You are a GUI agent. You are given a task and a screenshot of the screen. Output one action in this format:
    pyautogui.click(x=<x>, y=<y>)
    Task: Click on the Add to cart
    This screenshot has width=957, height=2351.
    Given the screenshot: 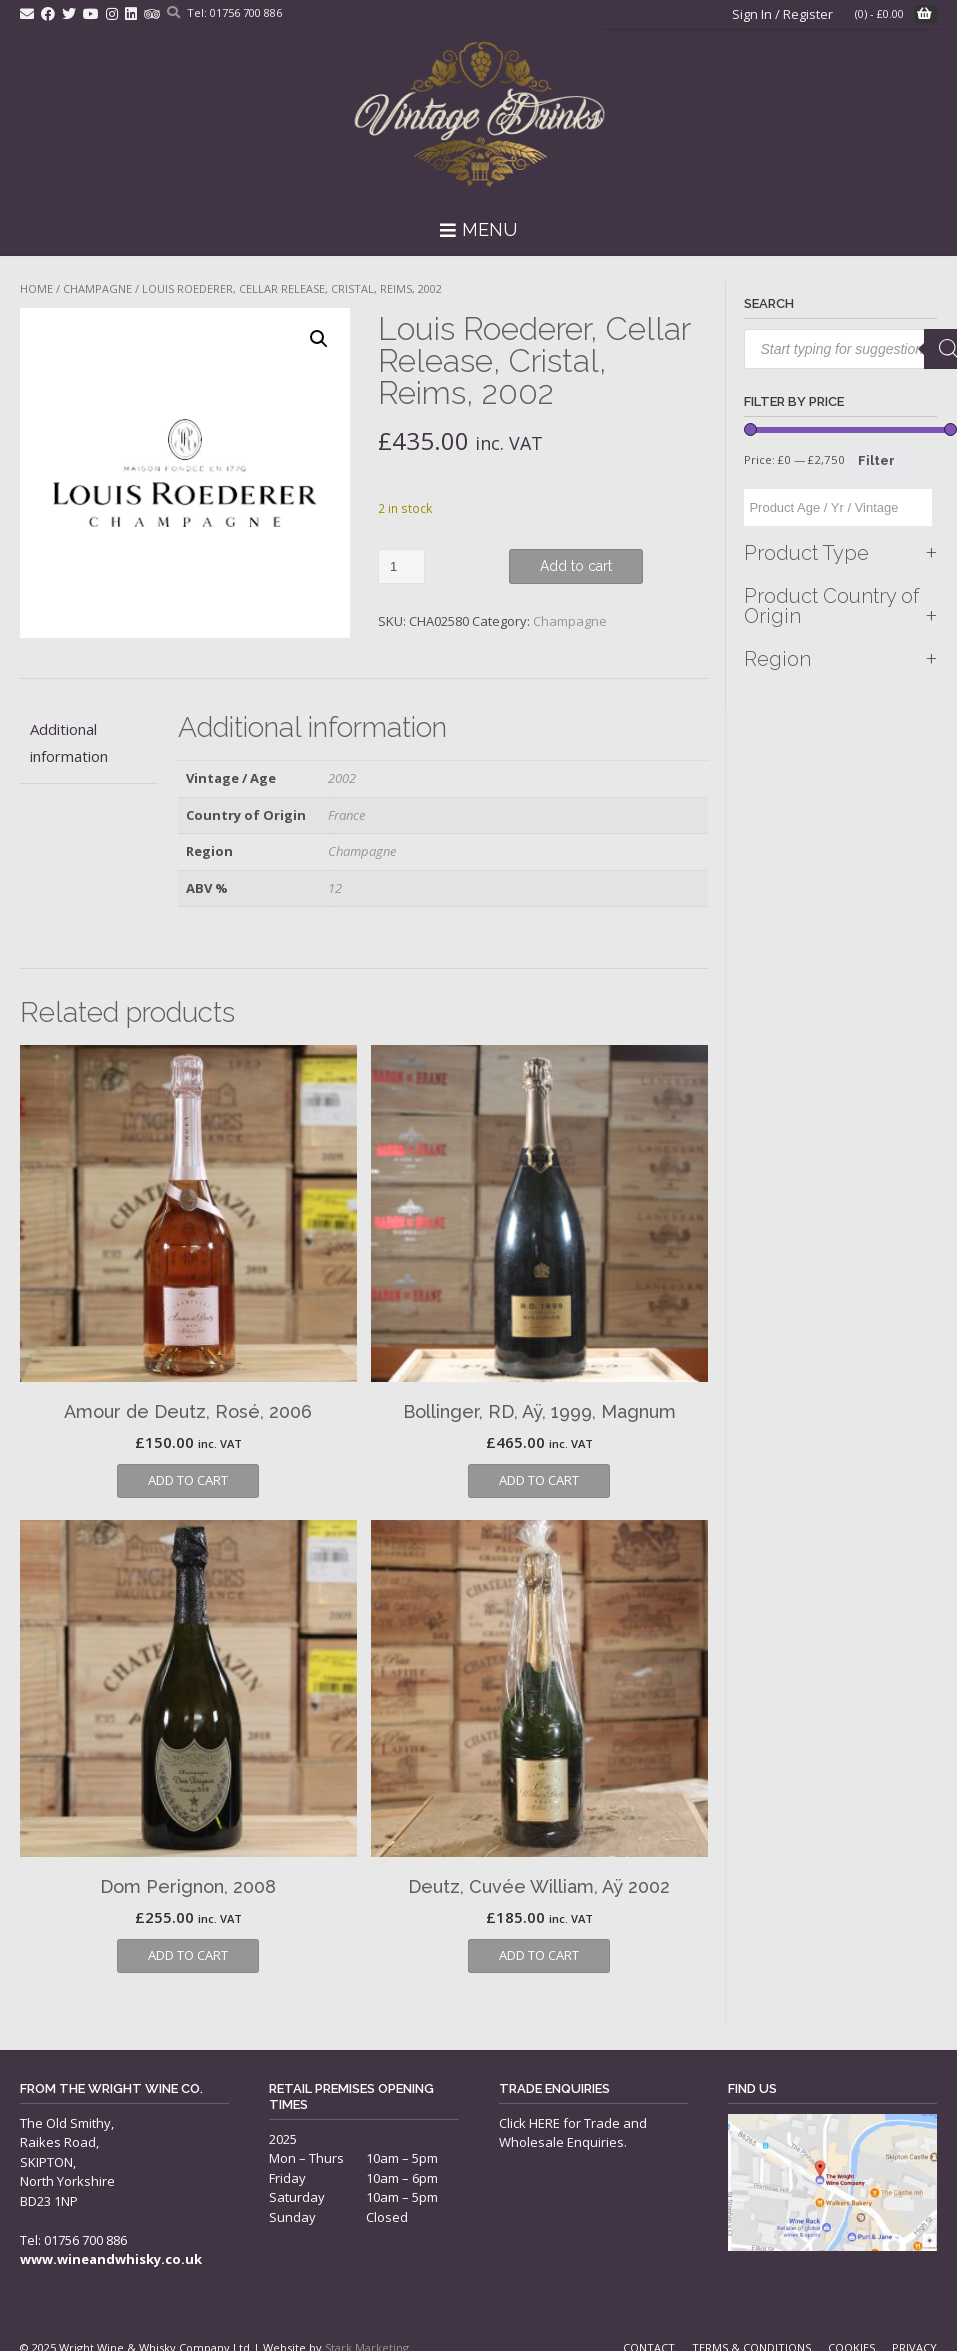 What is the action you would take?
    pyautogui.click(x=576, y=566)
    